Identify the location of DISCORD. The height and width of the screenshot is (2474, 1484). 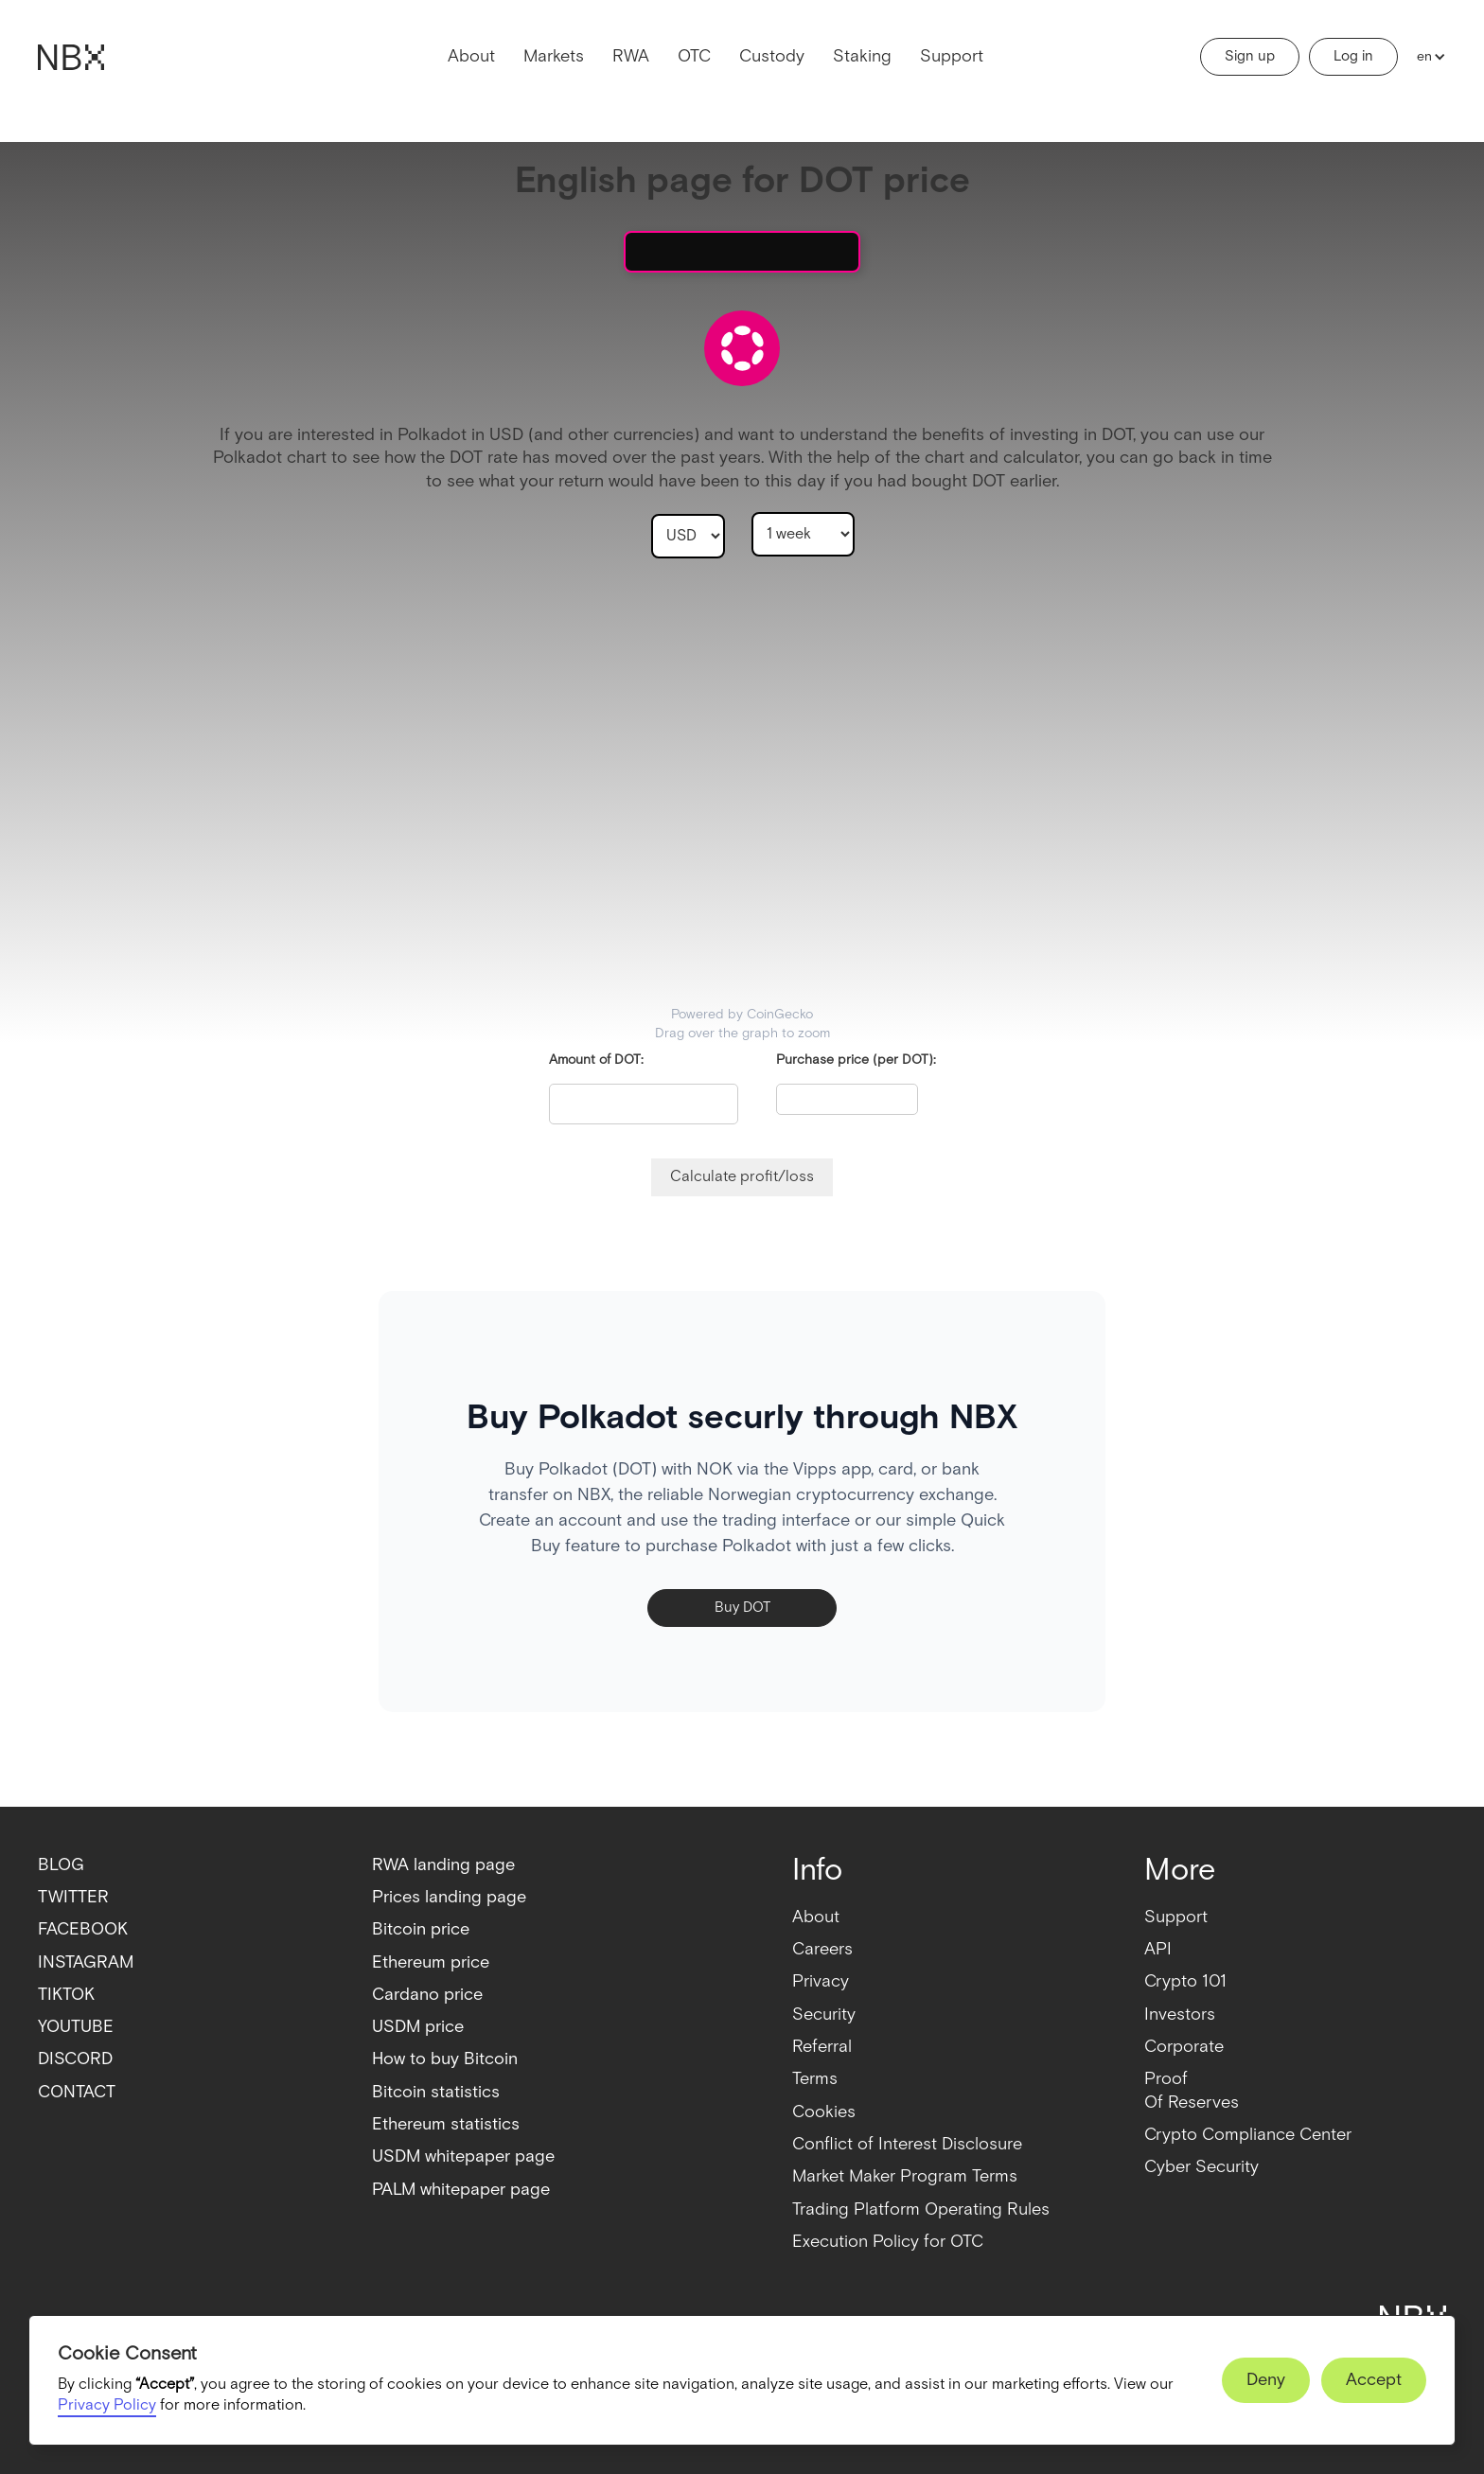
(75, 2059).